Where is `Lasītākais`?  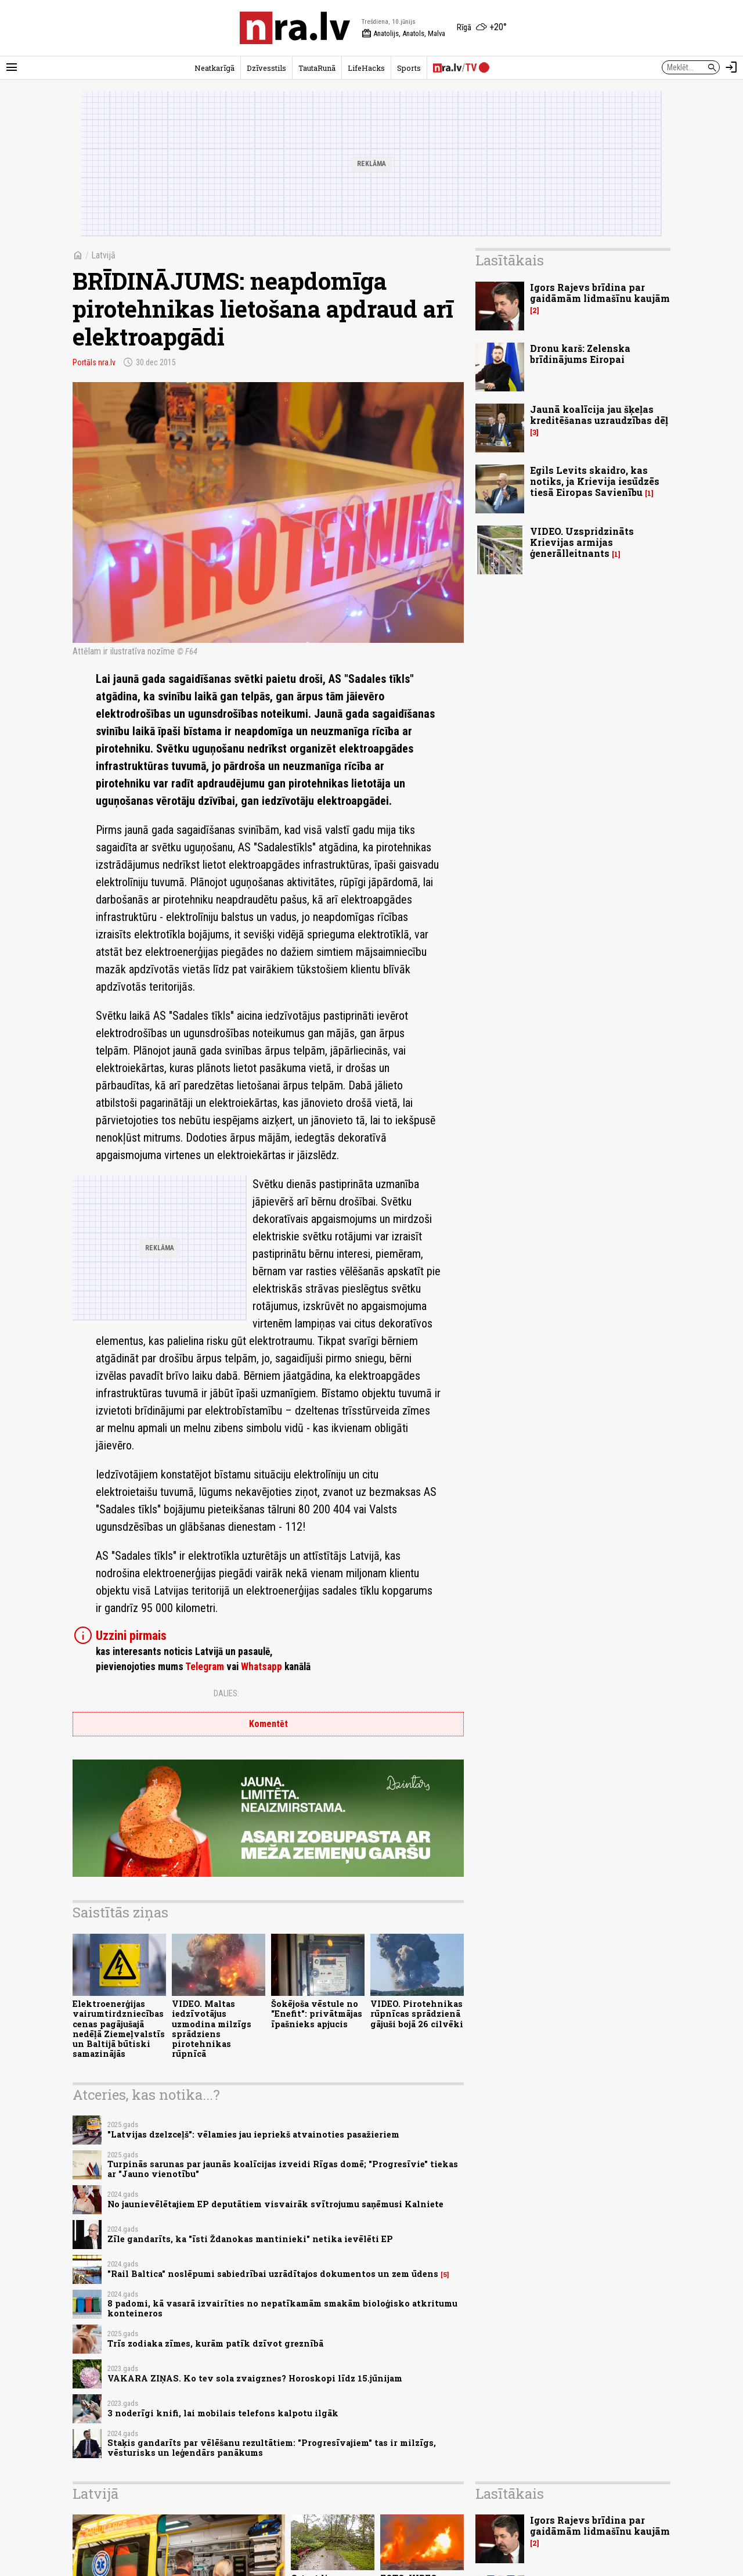
Lasītākais is located at coordinates (509, 260).